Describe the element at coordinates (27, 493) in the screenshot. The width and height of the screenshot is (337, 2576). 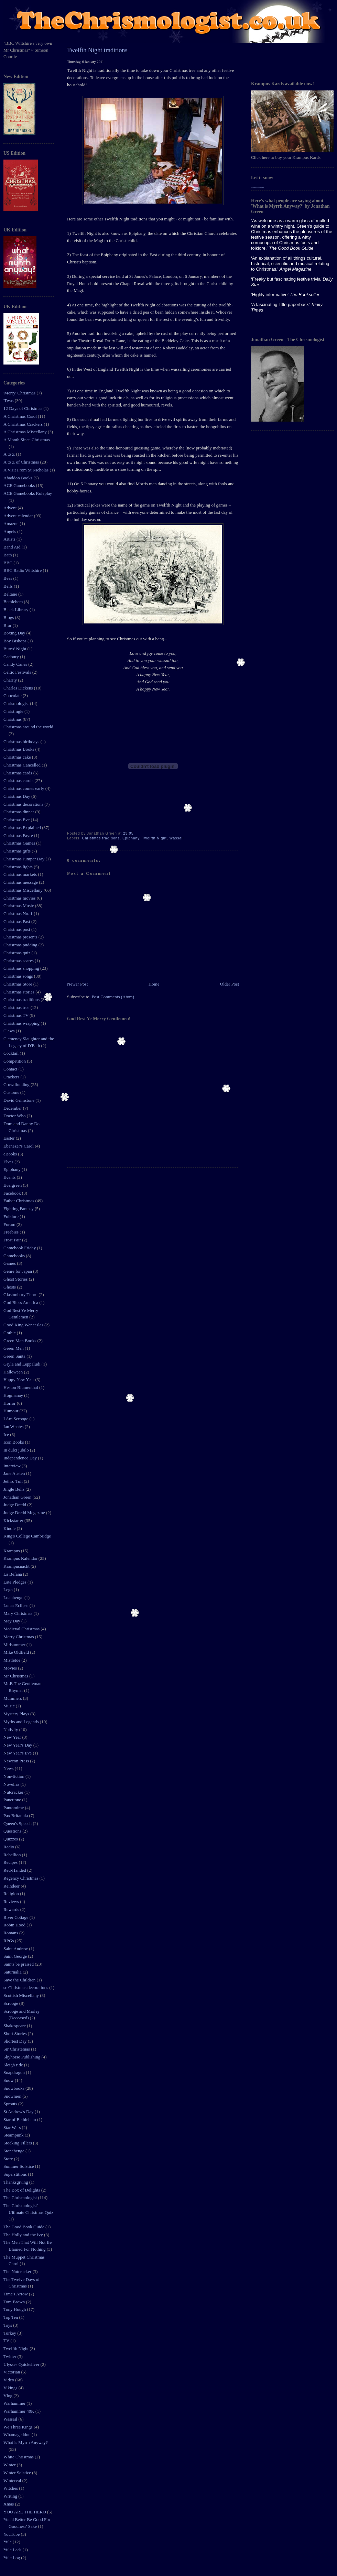
I see `ACE Gamebooks Roleplay` at that location.